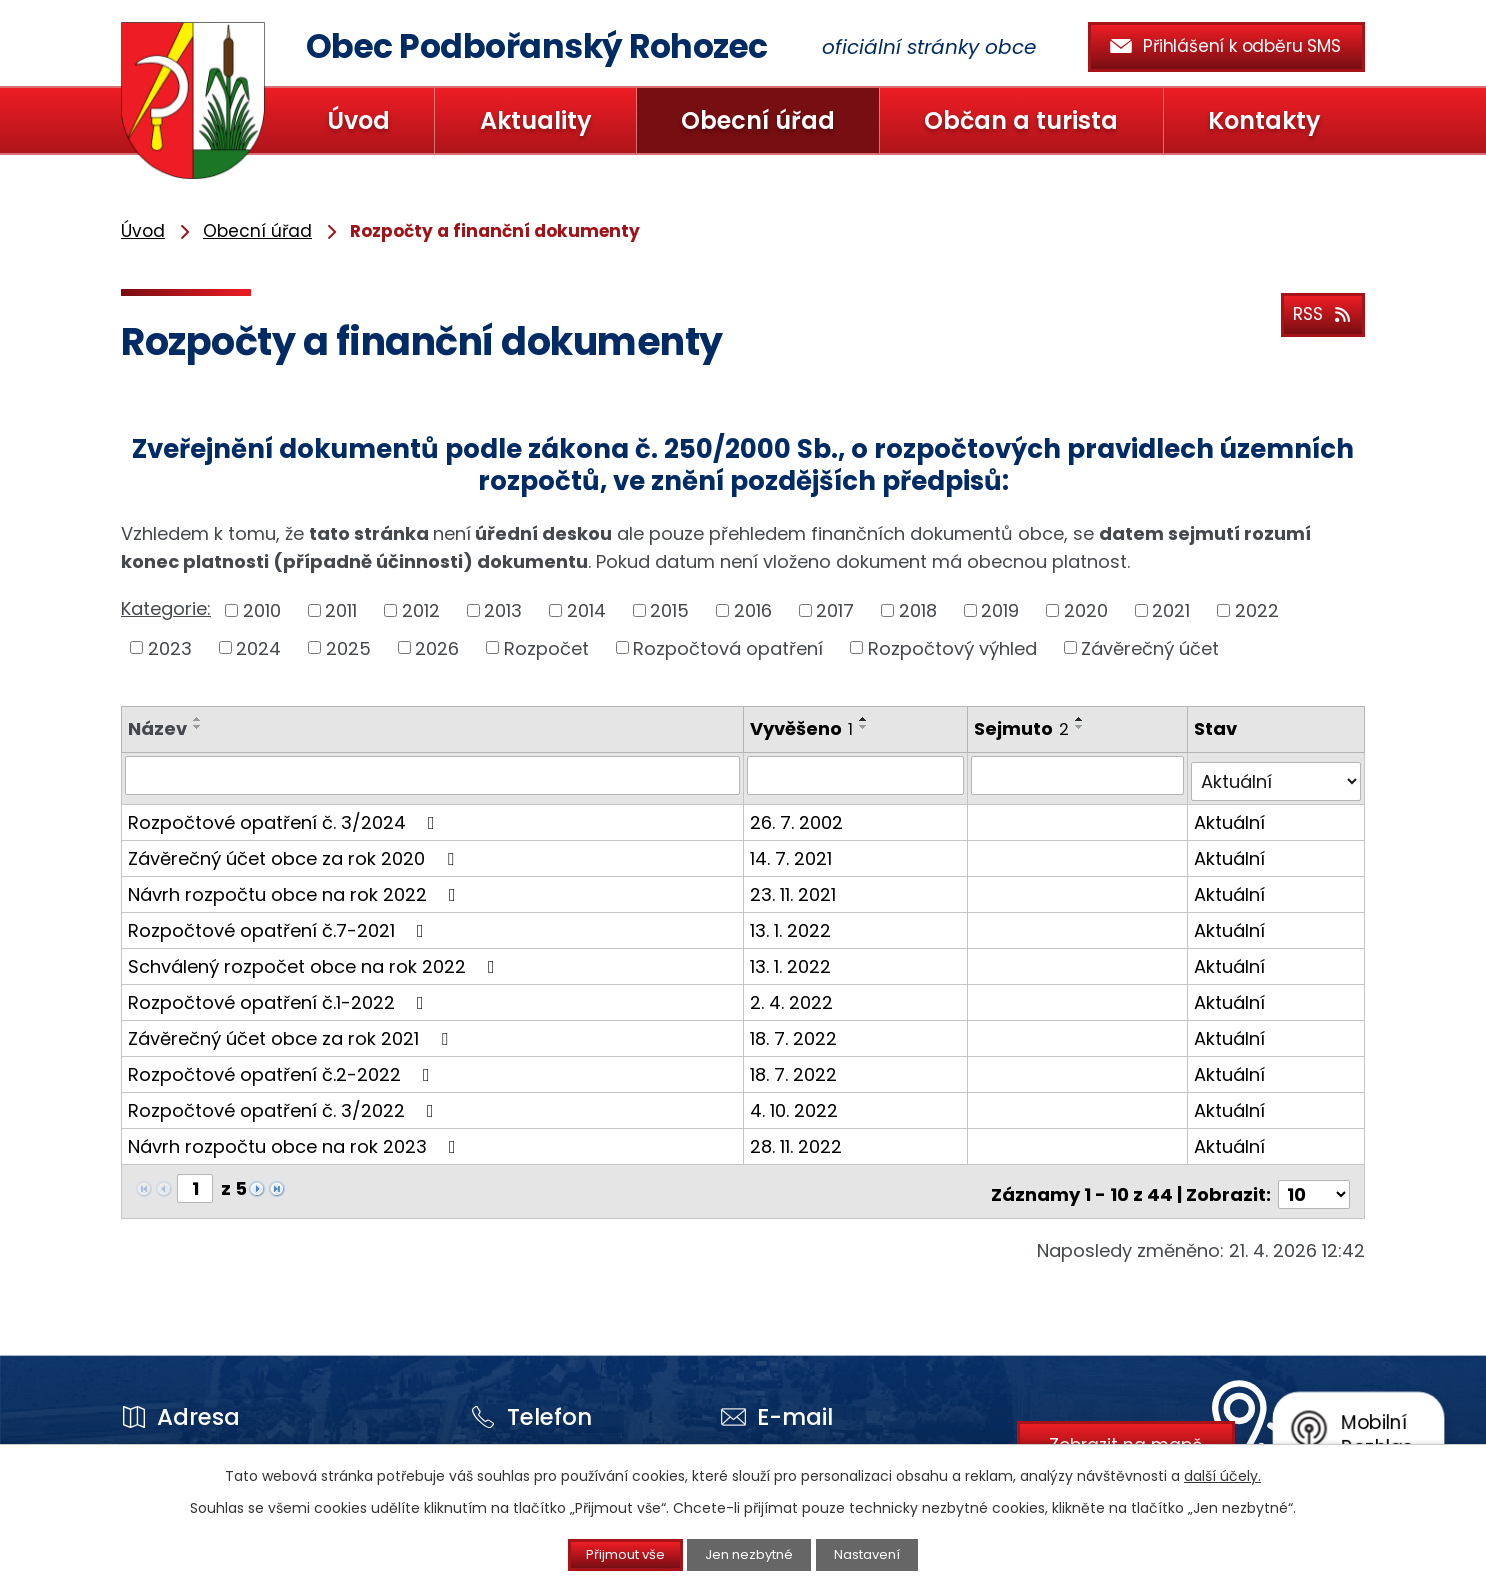 Image resolution: width=1486 pixels, height=1590 pixels. I want to click on Úvod, so click(358, 120).